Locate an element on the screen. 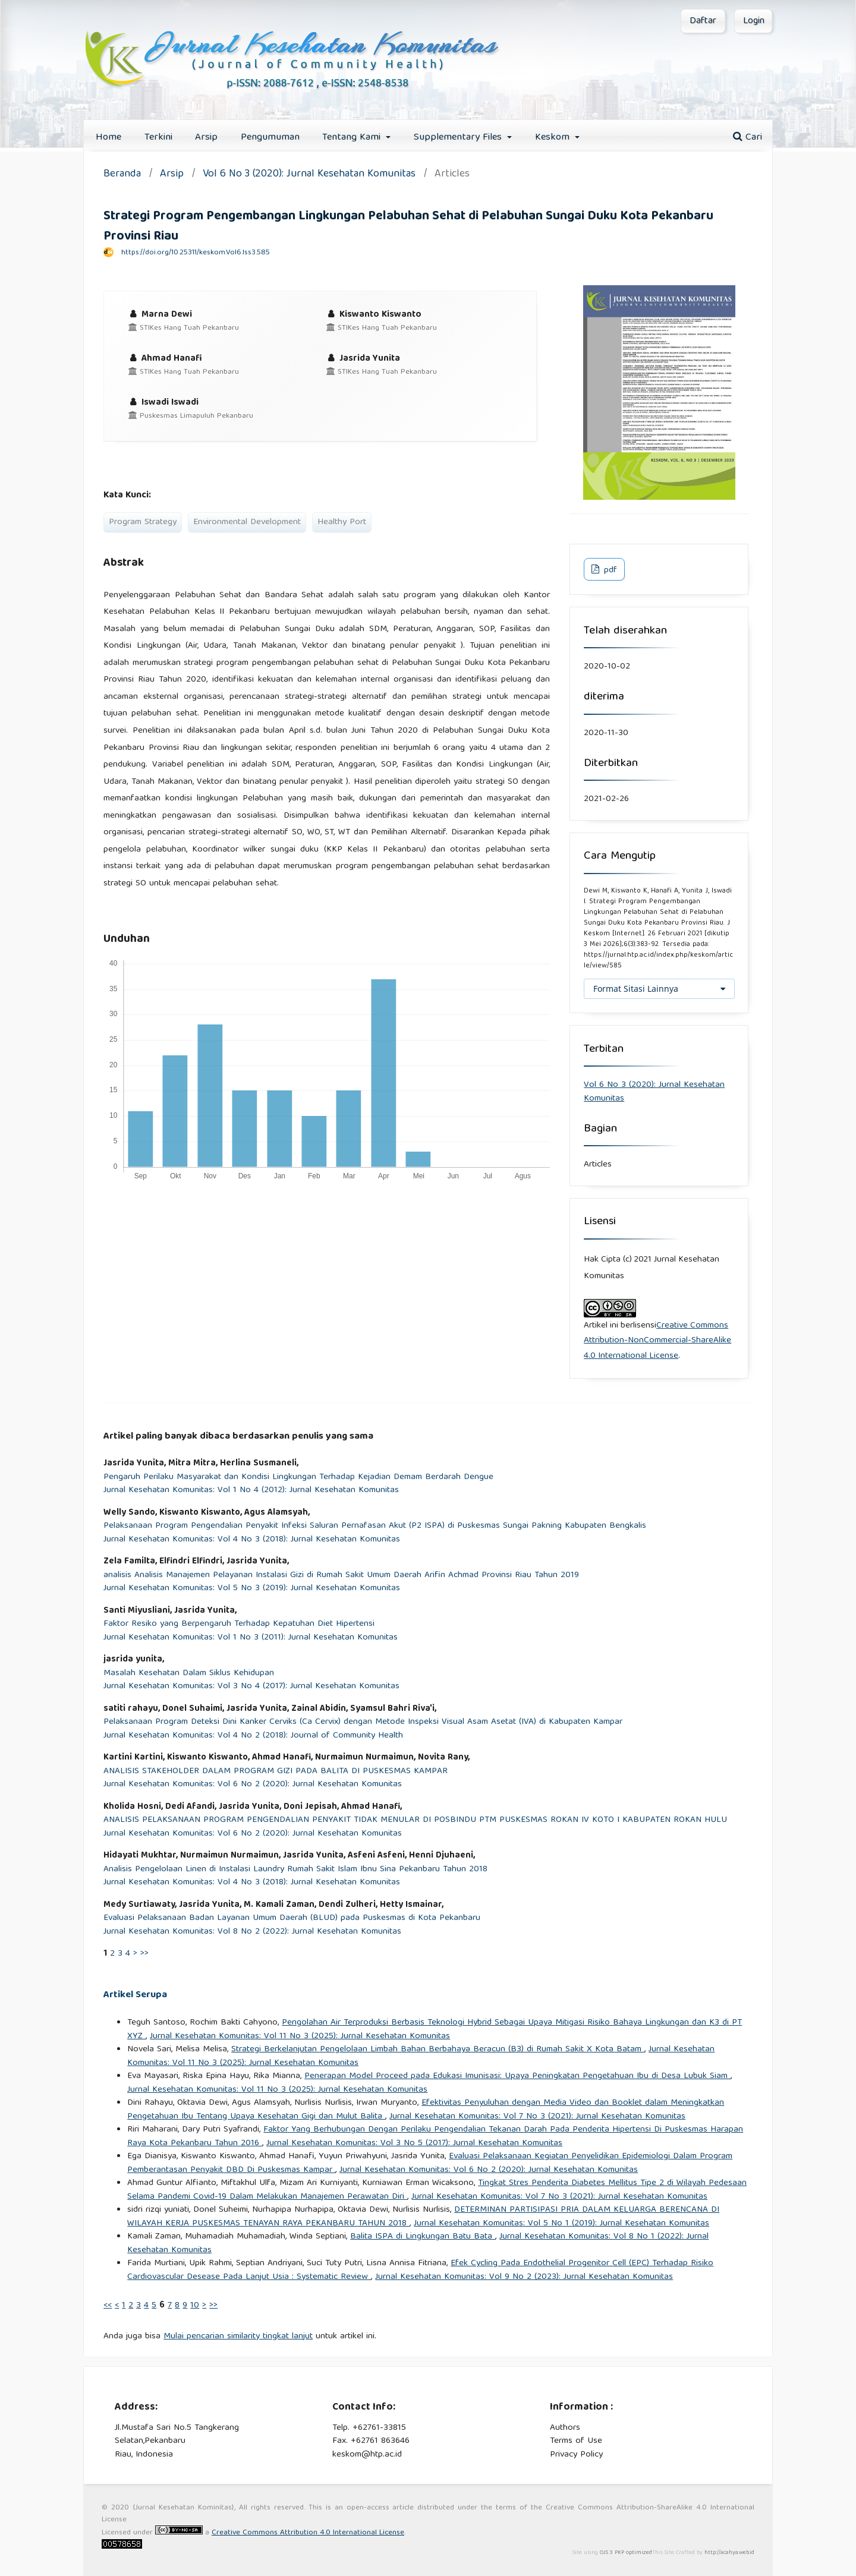 The width and height of the screenshot is (856, 2576). Beranda is located at coordinates (122, 175).